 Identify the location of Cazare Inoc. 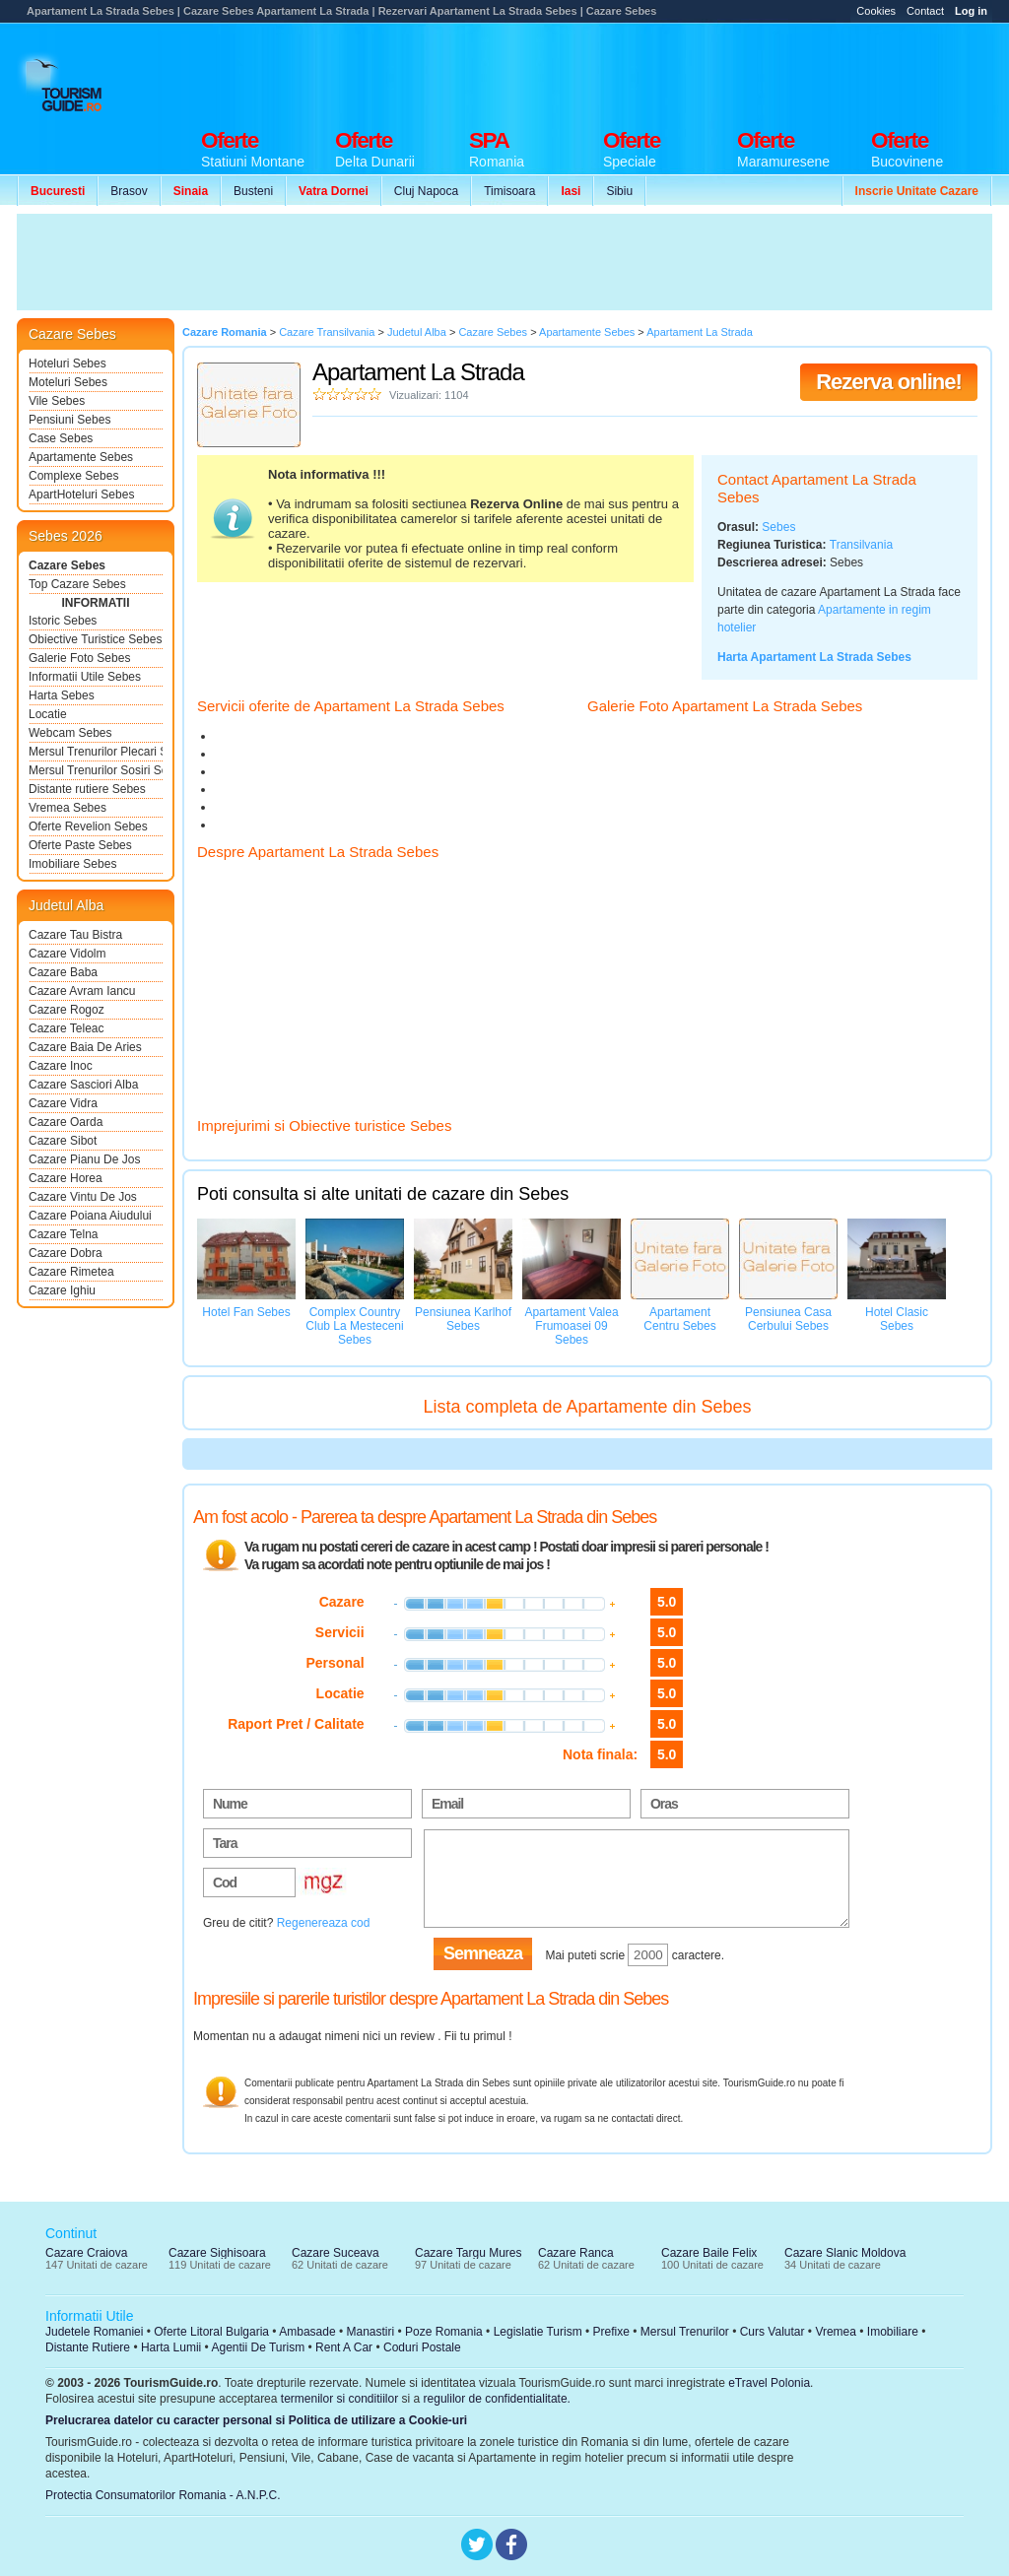
(61, 1066).